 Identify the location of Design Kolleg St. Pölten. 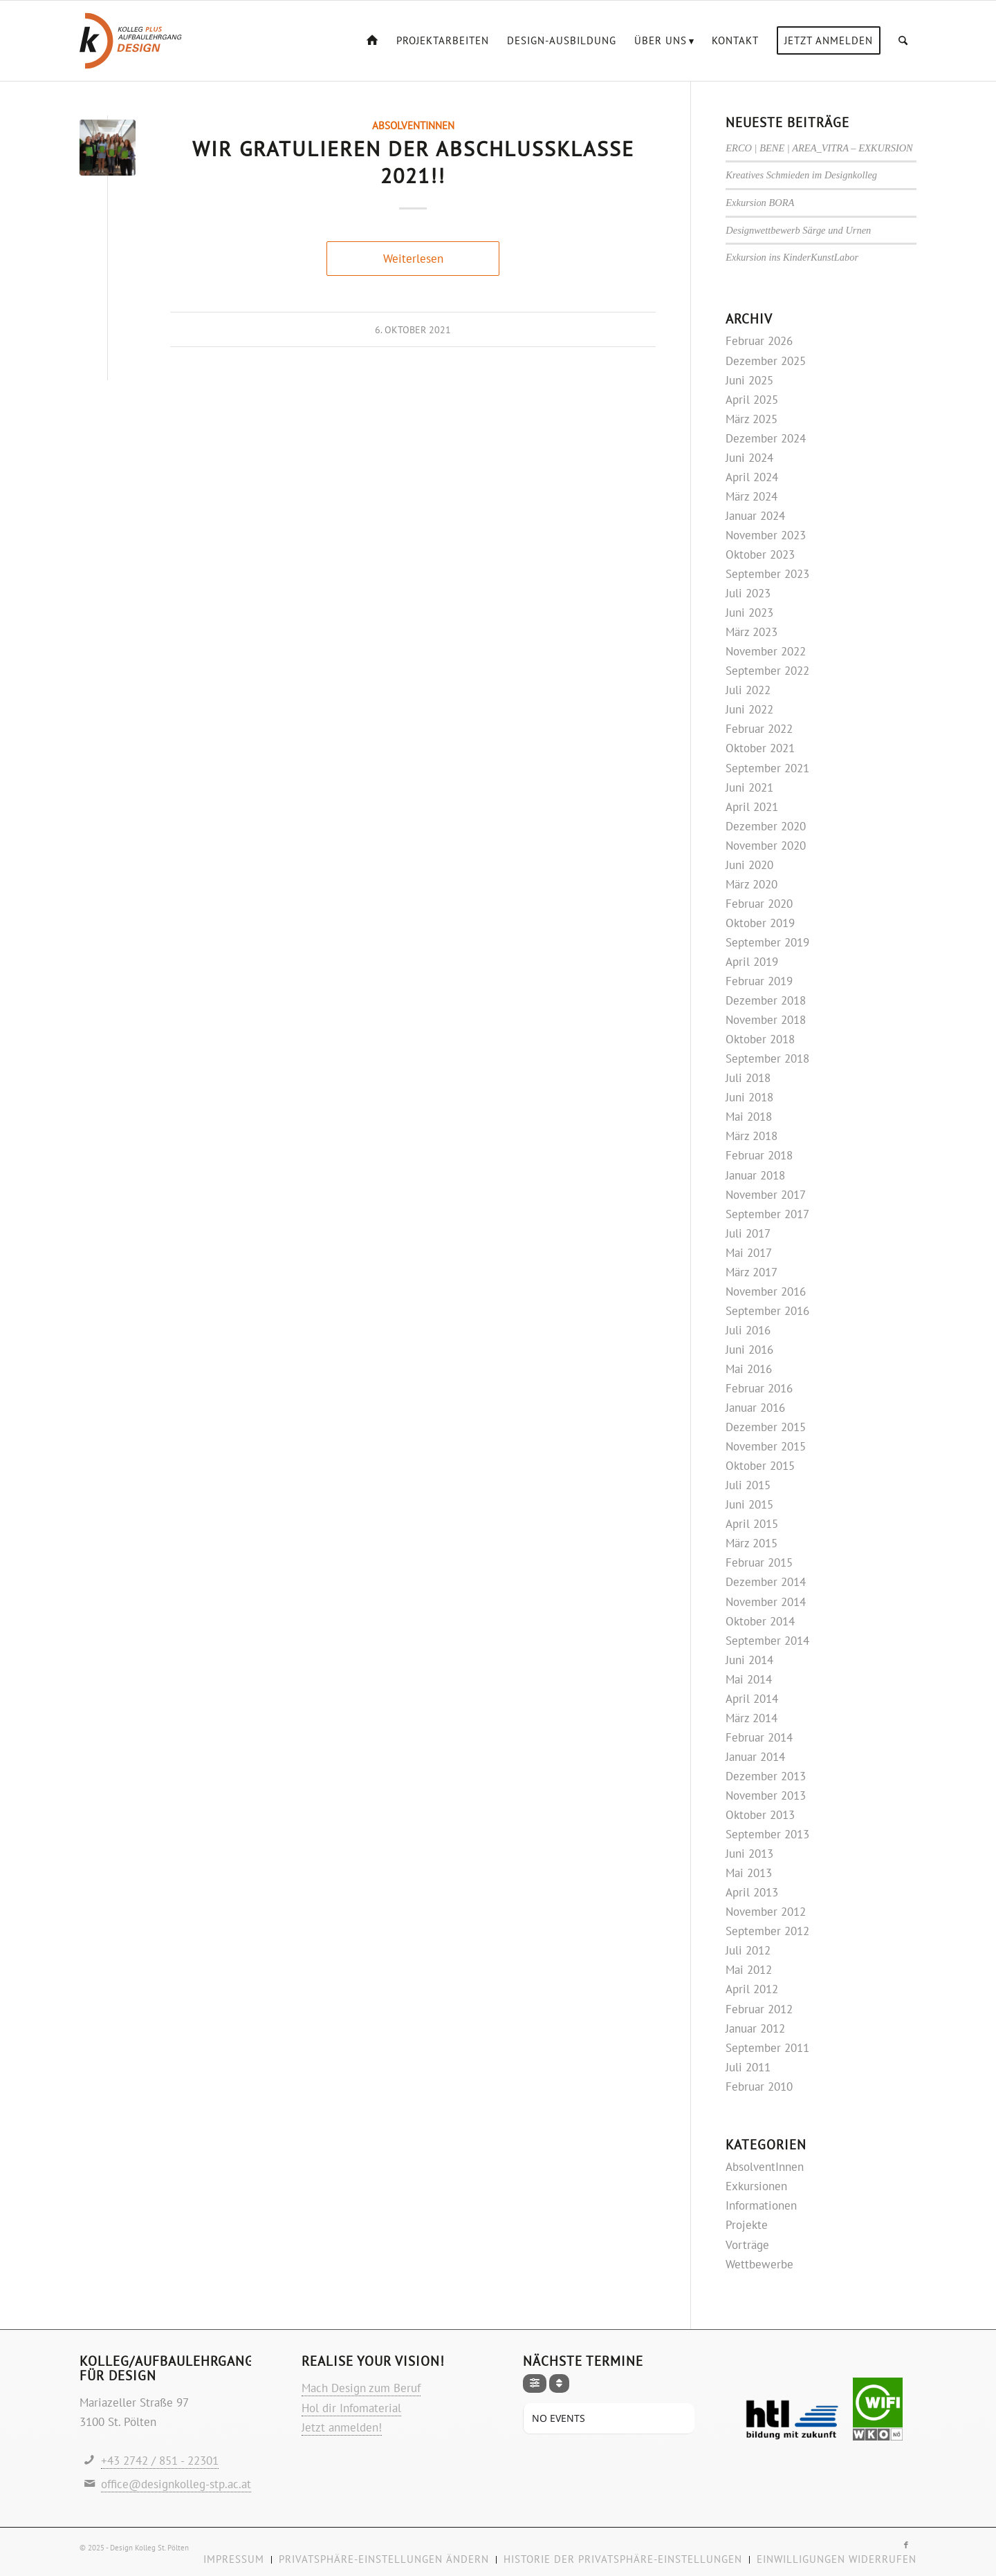
(149, 2547).